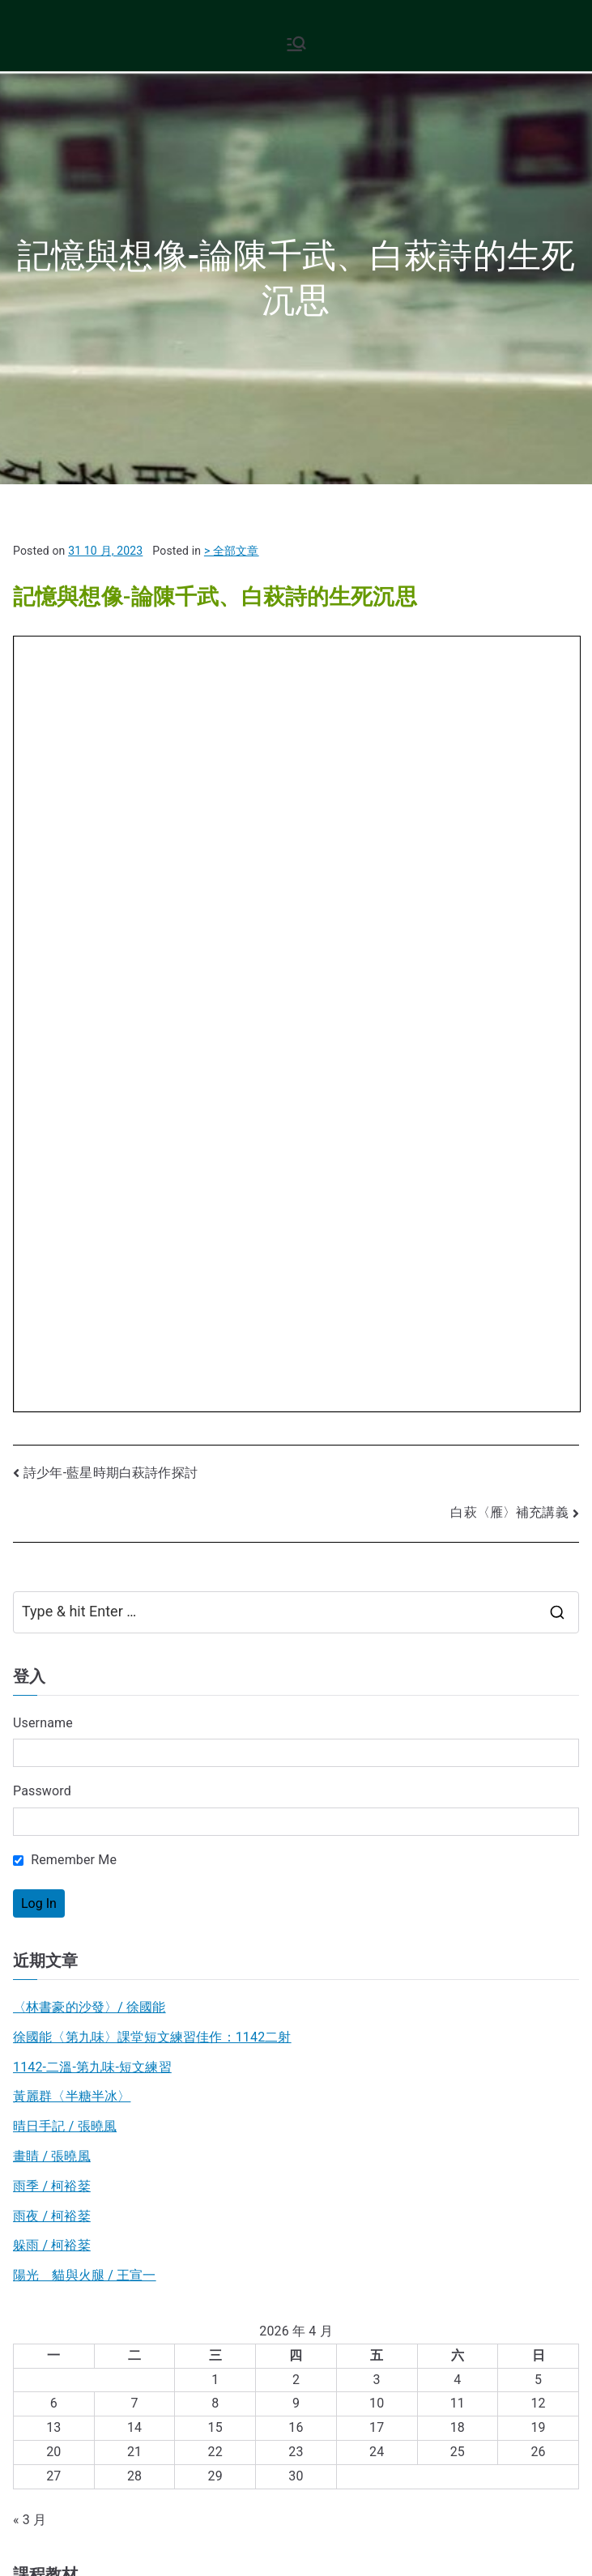  What do you see at coordinates (296, 43) in the screenshot?
I see `[Primary Menu]` at bounding box center [296, 43].